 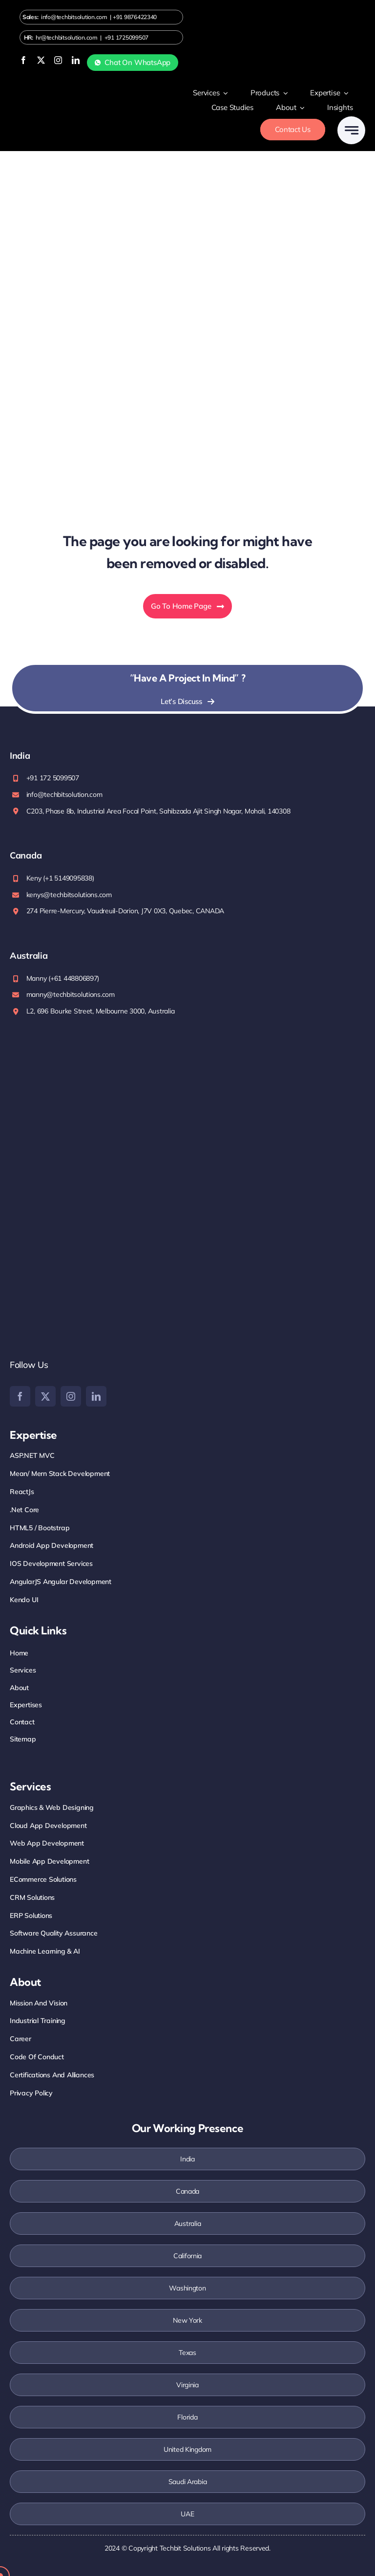 What do you see at coordinates (31, 1915) in the screenshot?
I see `ERP Solutions` at bounding box center [31, 1915].